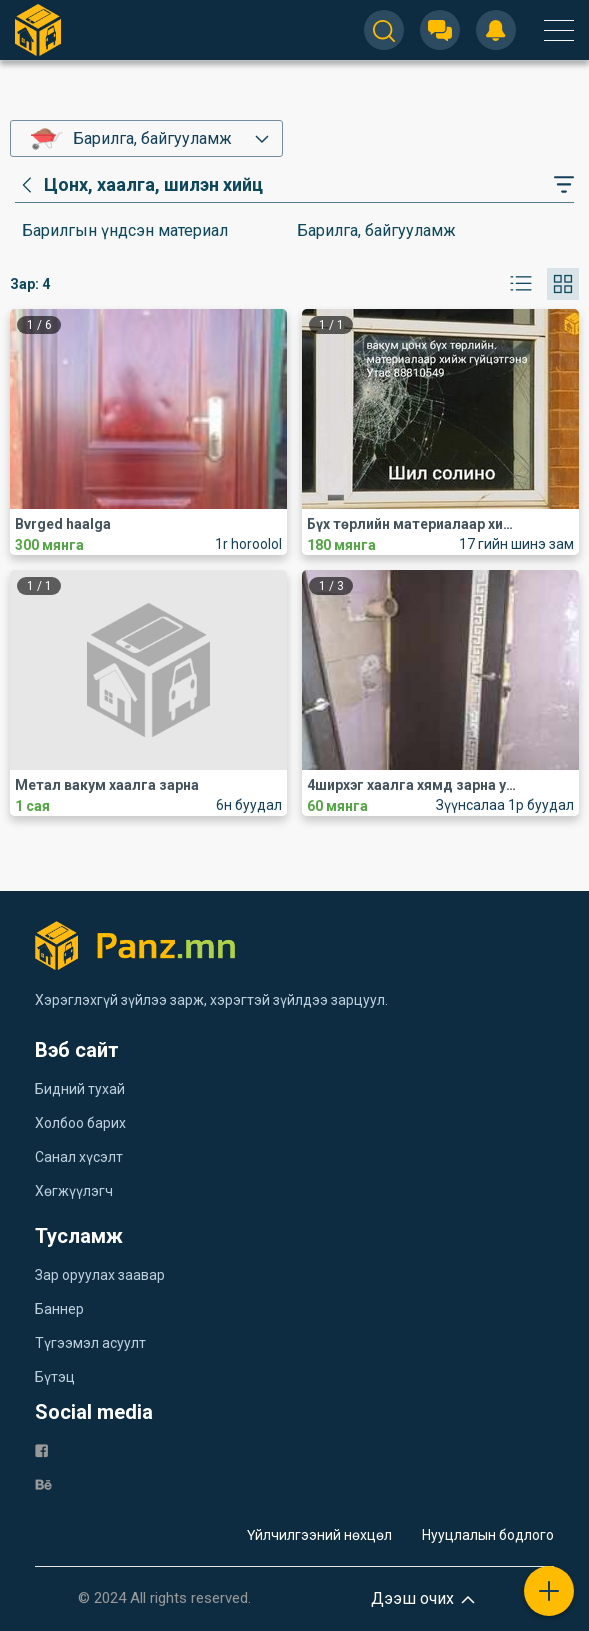 This screenshot has height=1631, width=589. Describe the element at coordinates (41, 1449) in the screenshot. I see `[fb]` at that location.